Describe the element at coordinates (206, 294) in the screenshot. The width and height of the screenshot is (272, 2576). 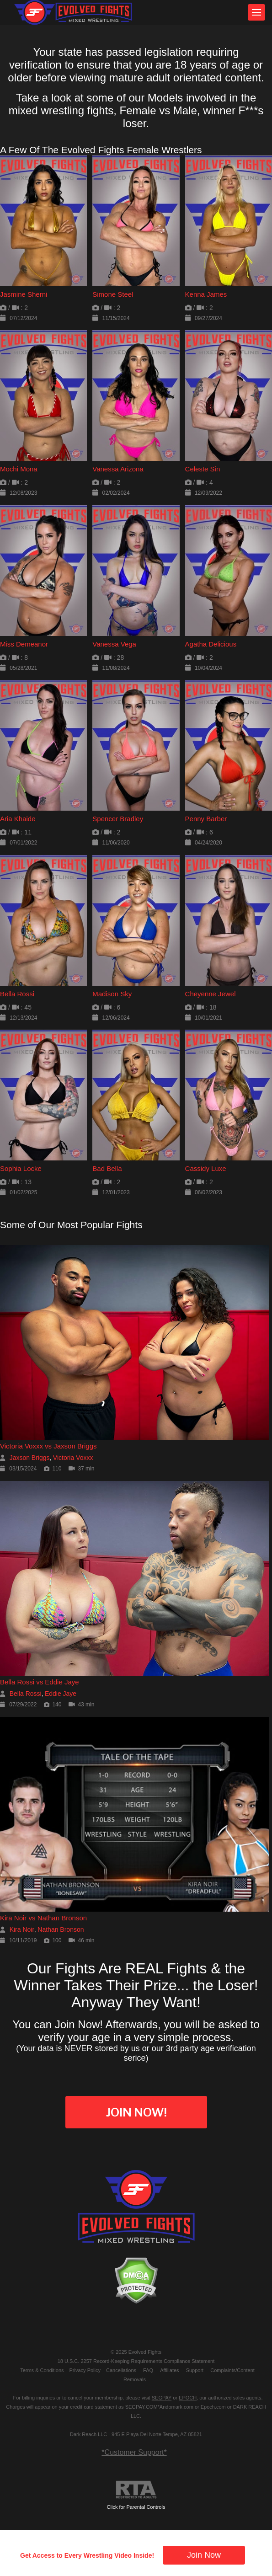
I see `Kenna James` at that location.